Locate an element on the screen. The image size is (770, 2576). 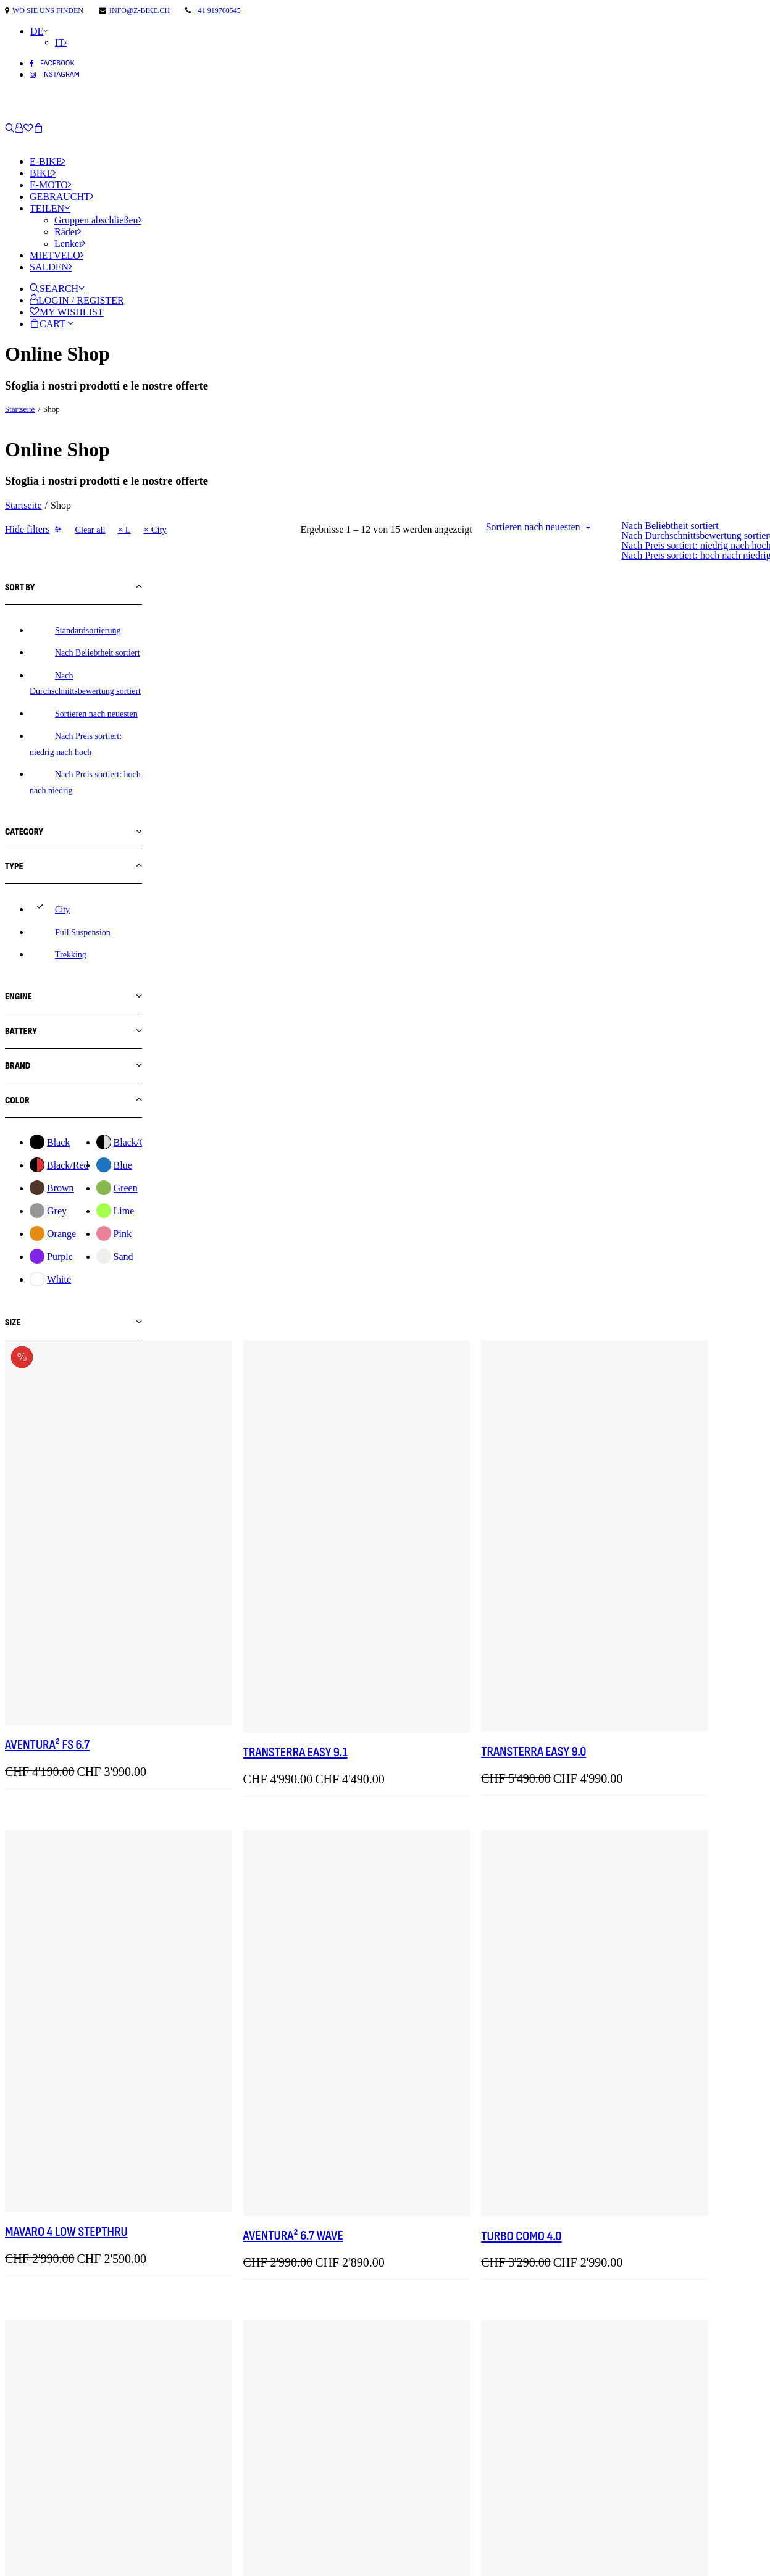
Salden is located at coordinates (51, 267).